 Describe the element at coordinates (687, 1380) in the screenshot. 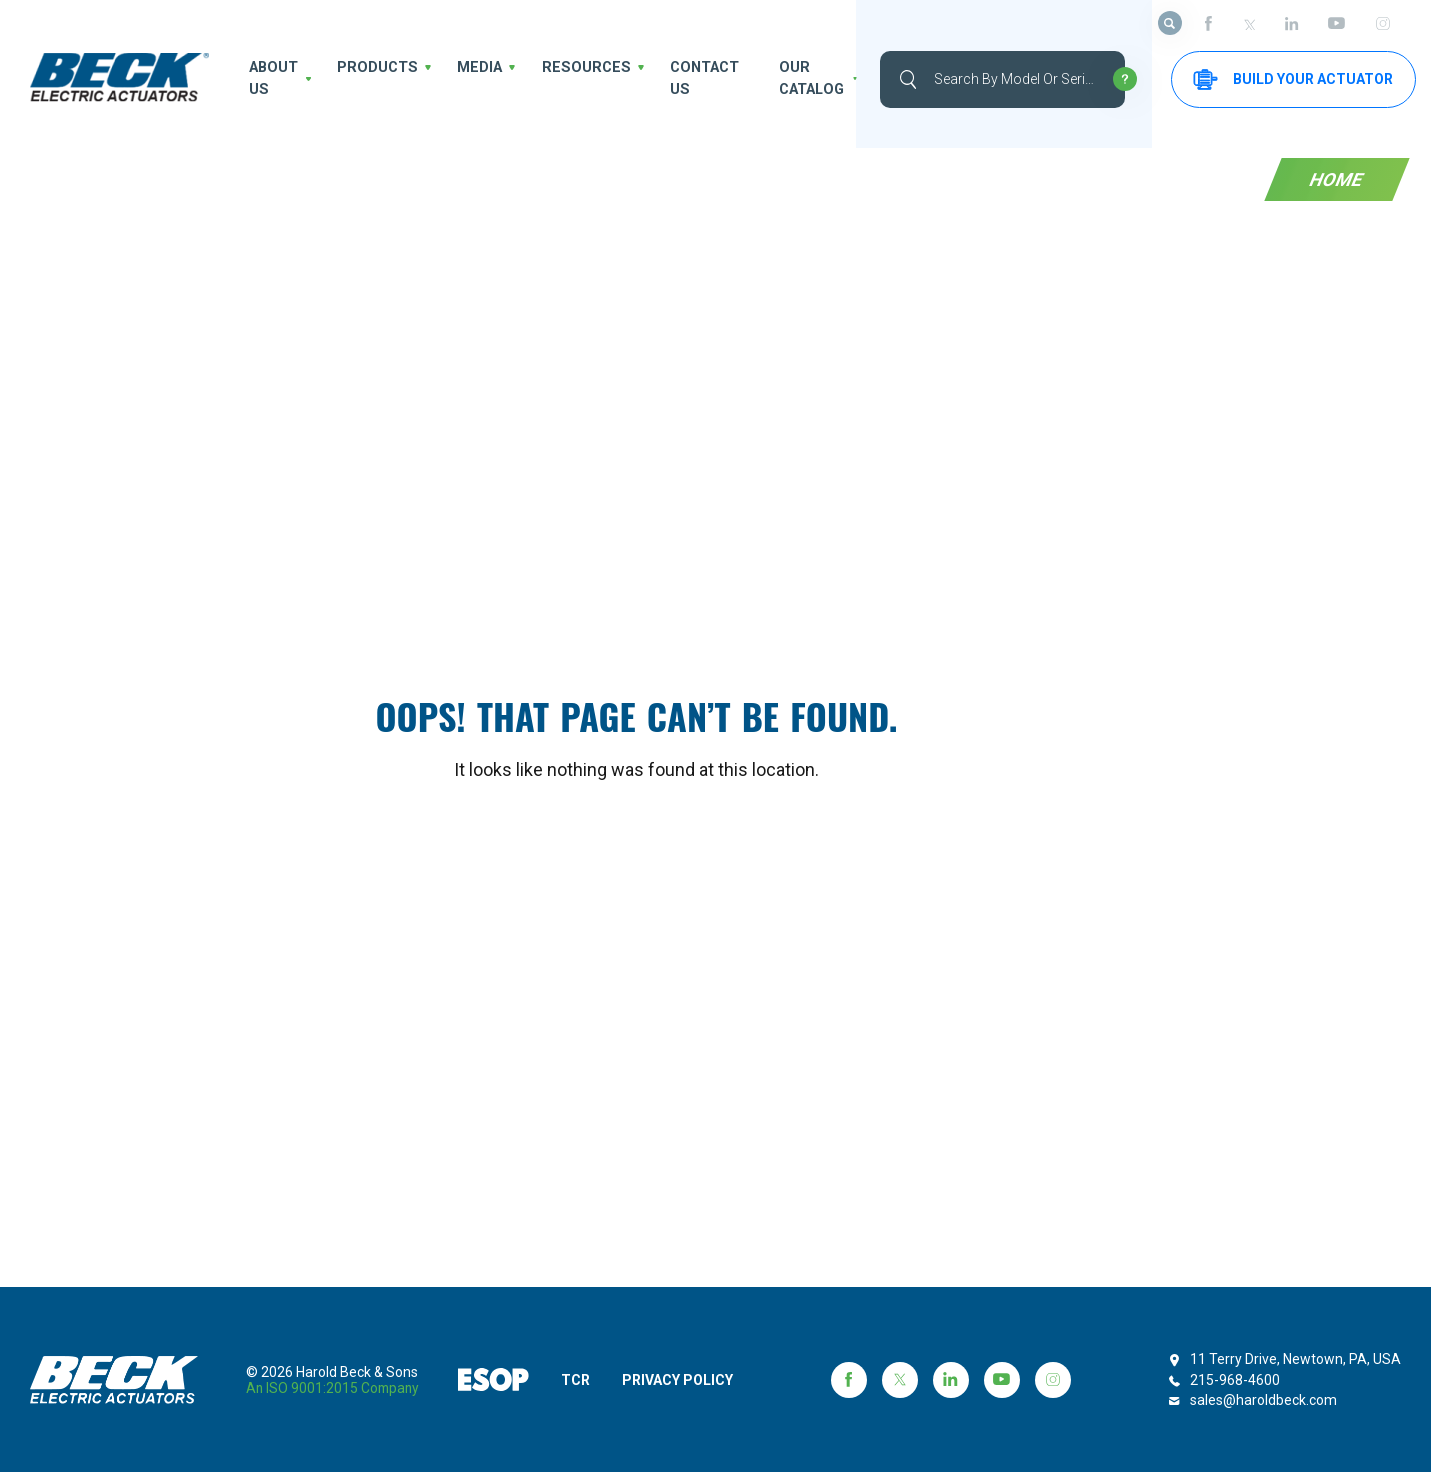

I see `PRIVACY POLICY` at that location.